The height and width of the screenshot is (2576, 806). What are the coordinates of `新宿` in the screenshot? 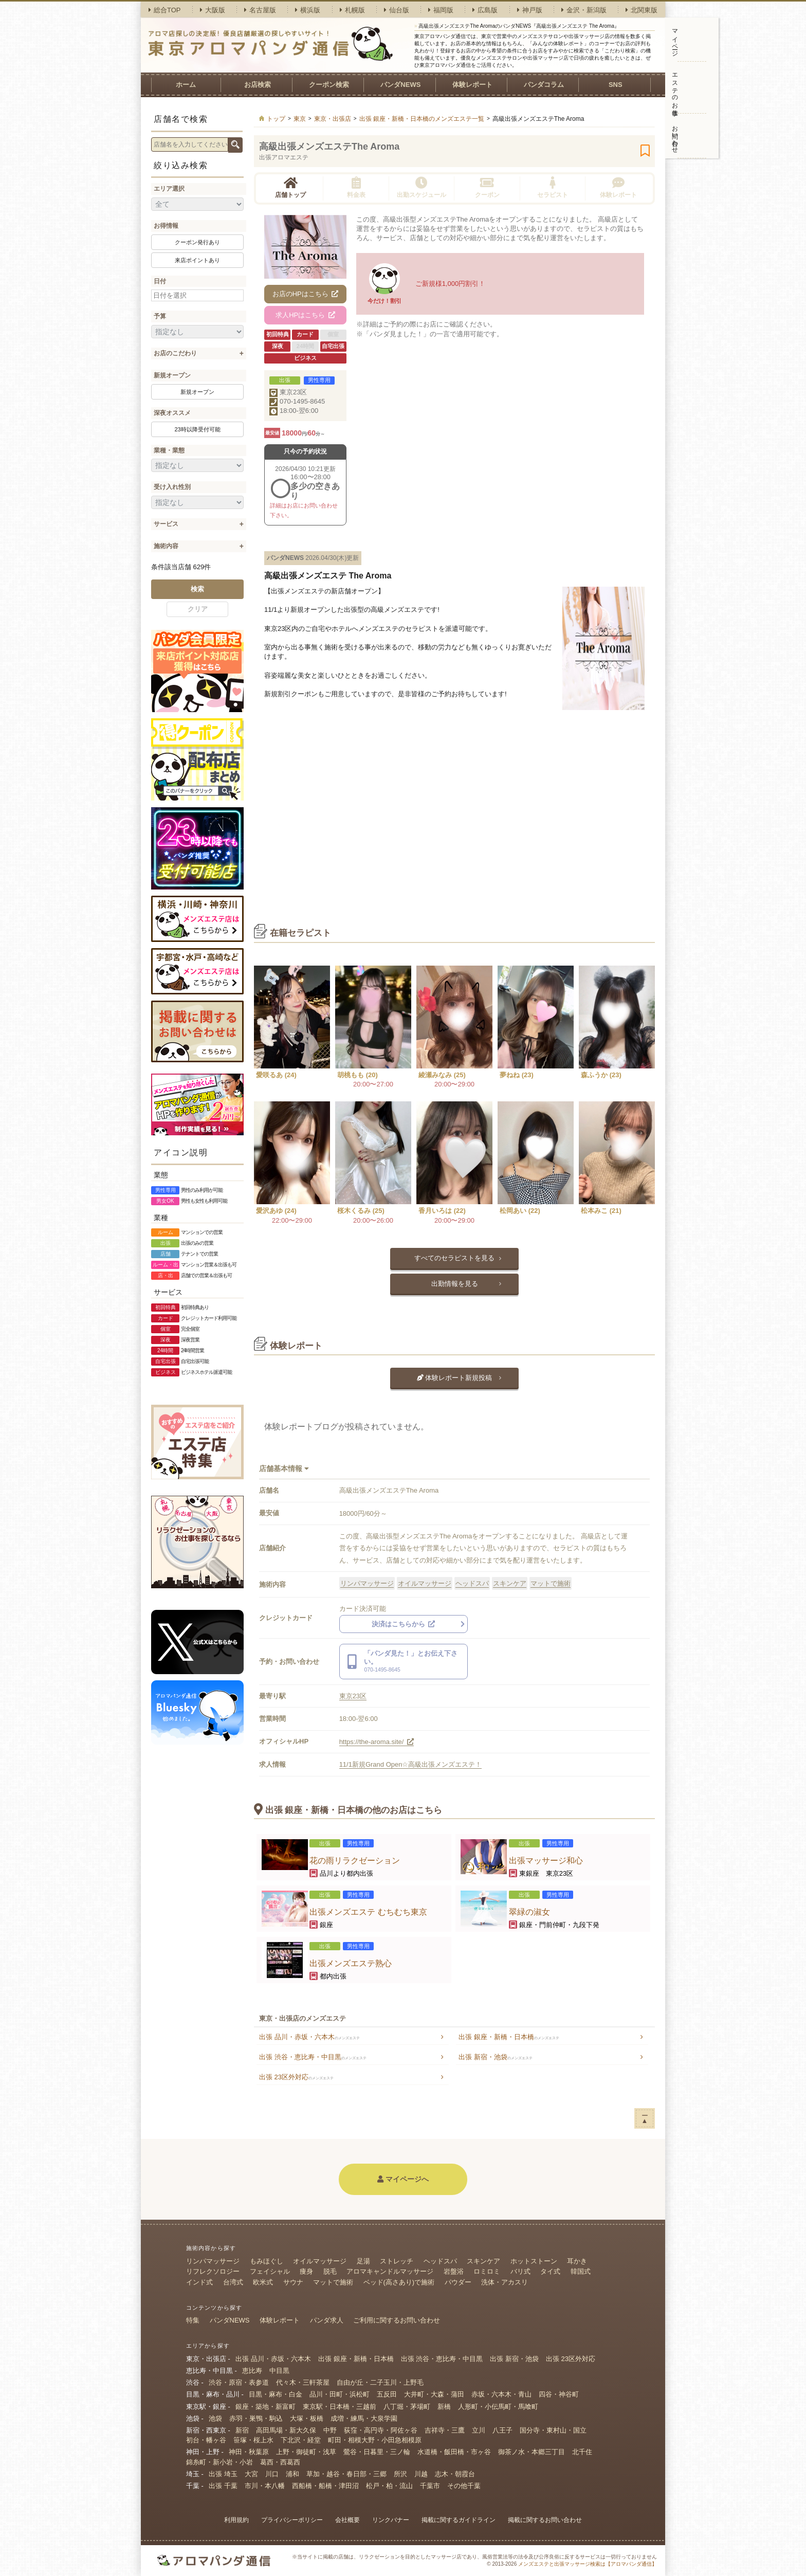 It's located at (242, 2430).